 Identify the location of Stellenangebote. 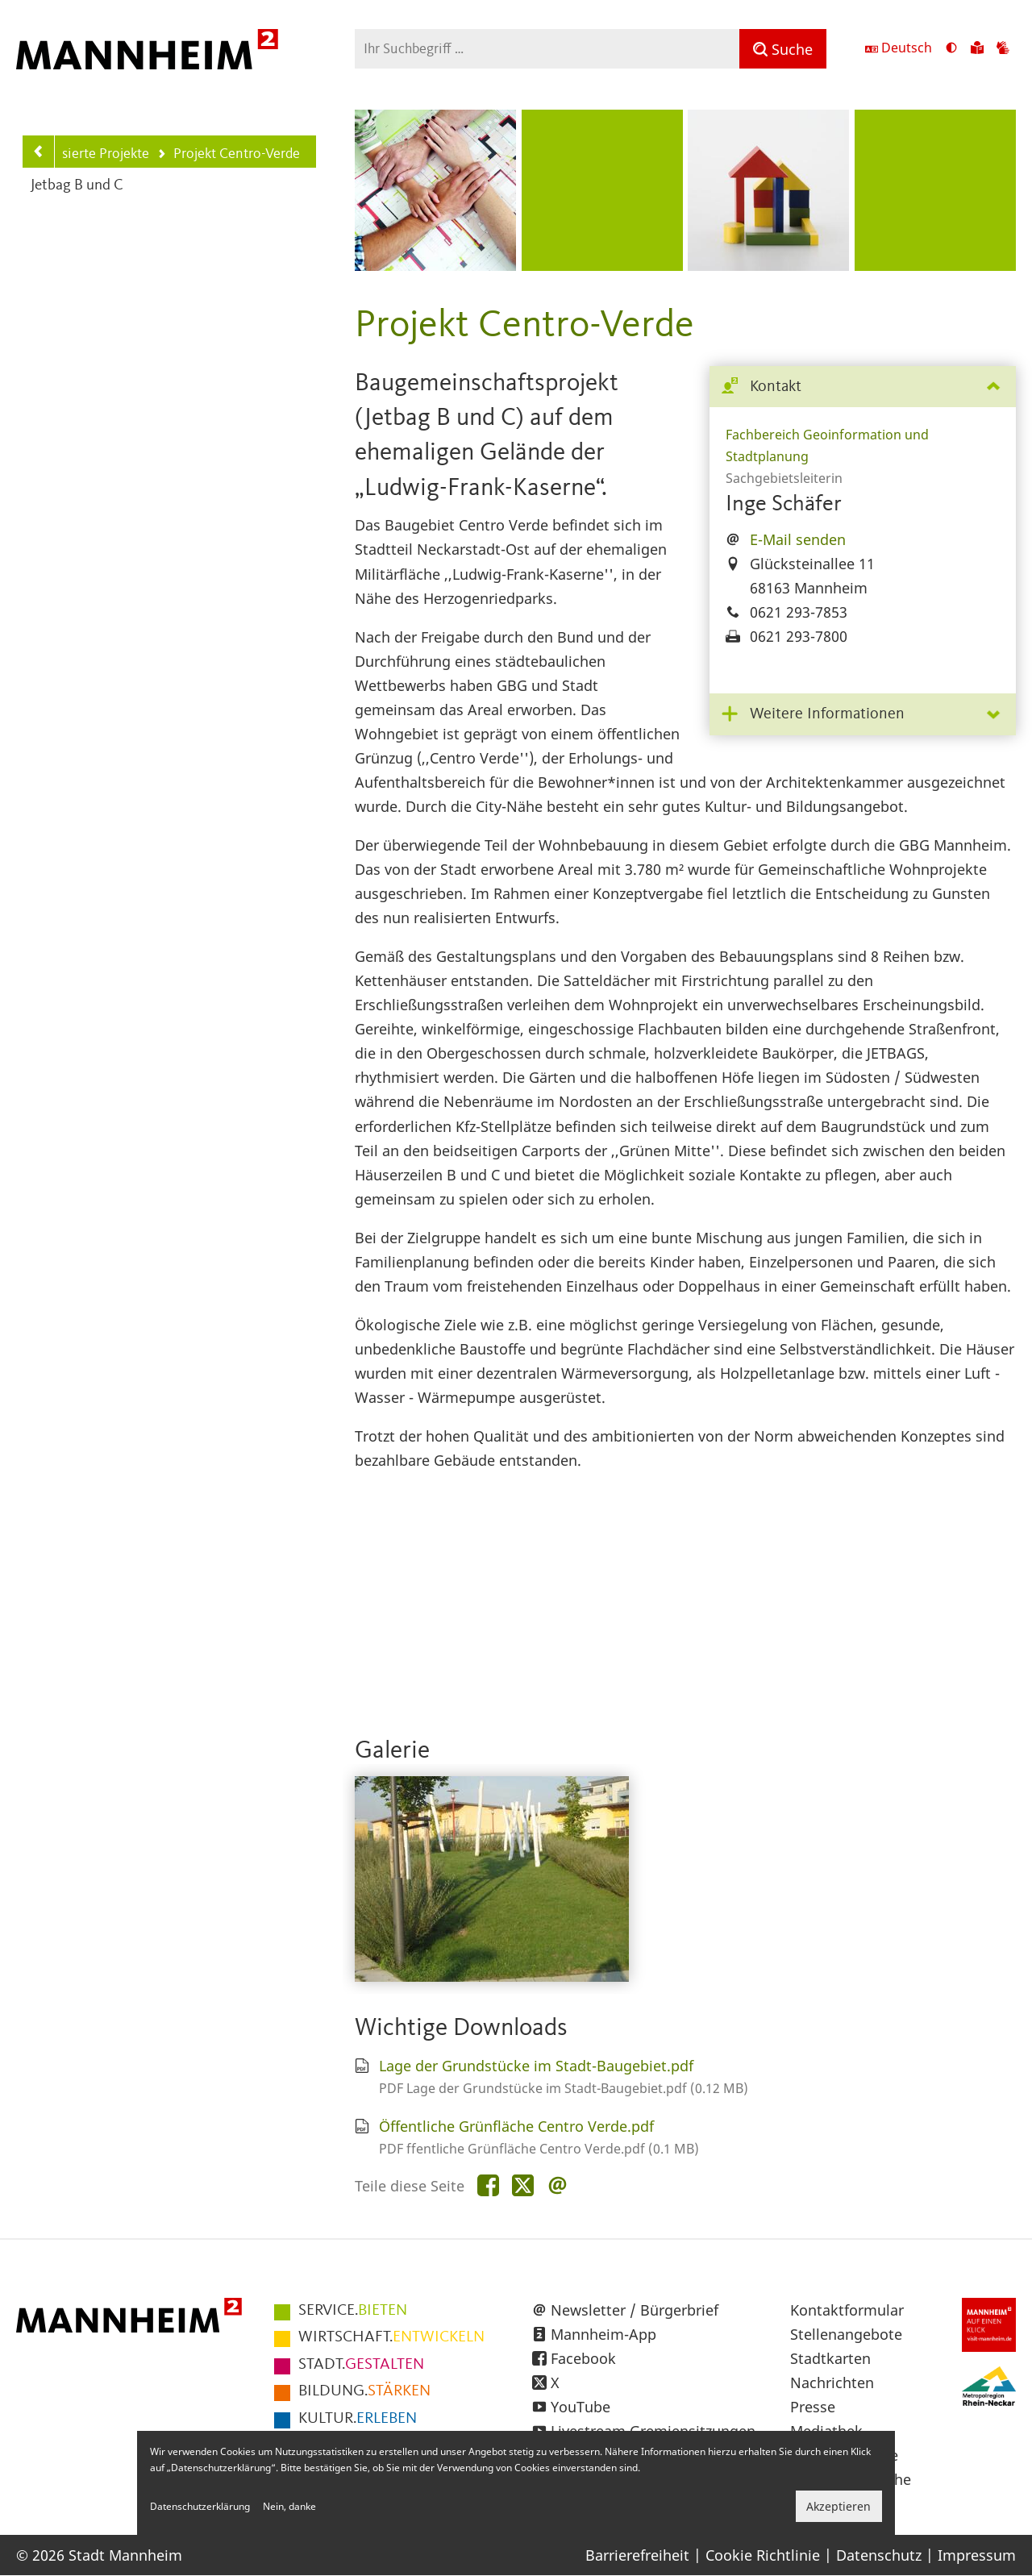
(846, 2334).